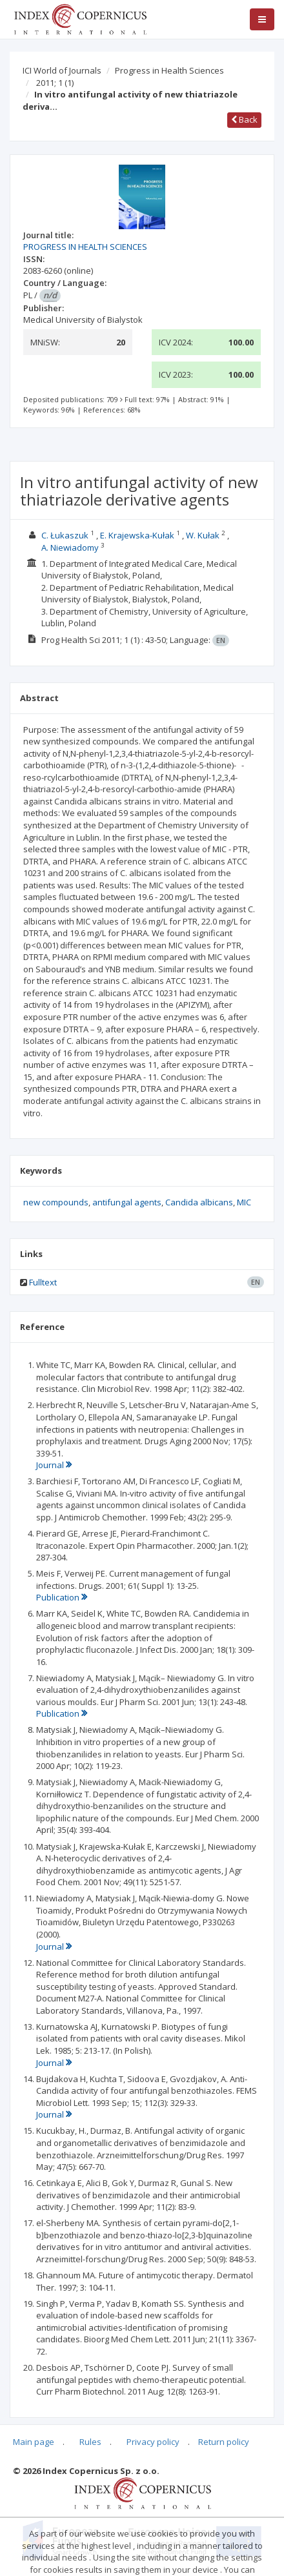 The image size is (284, 2576). Describe the element at coordinates (64, 535) in the screenshot. I see `C. Łukaszuk` at that location.